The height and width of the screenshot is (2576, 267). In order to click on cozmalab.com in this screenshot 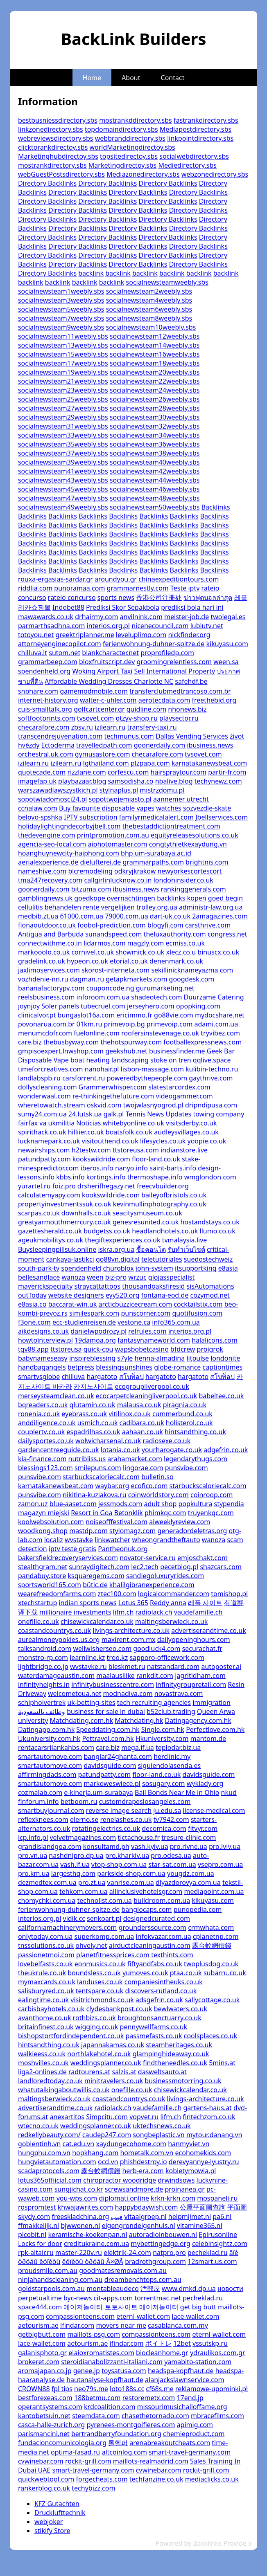, I will do `click(40, 1792)`.